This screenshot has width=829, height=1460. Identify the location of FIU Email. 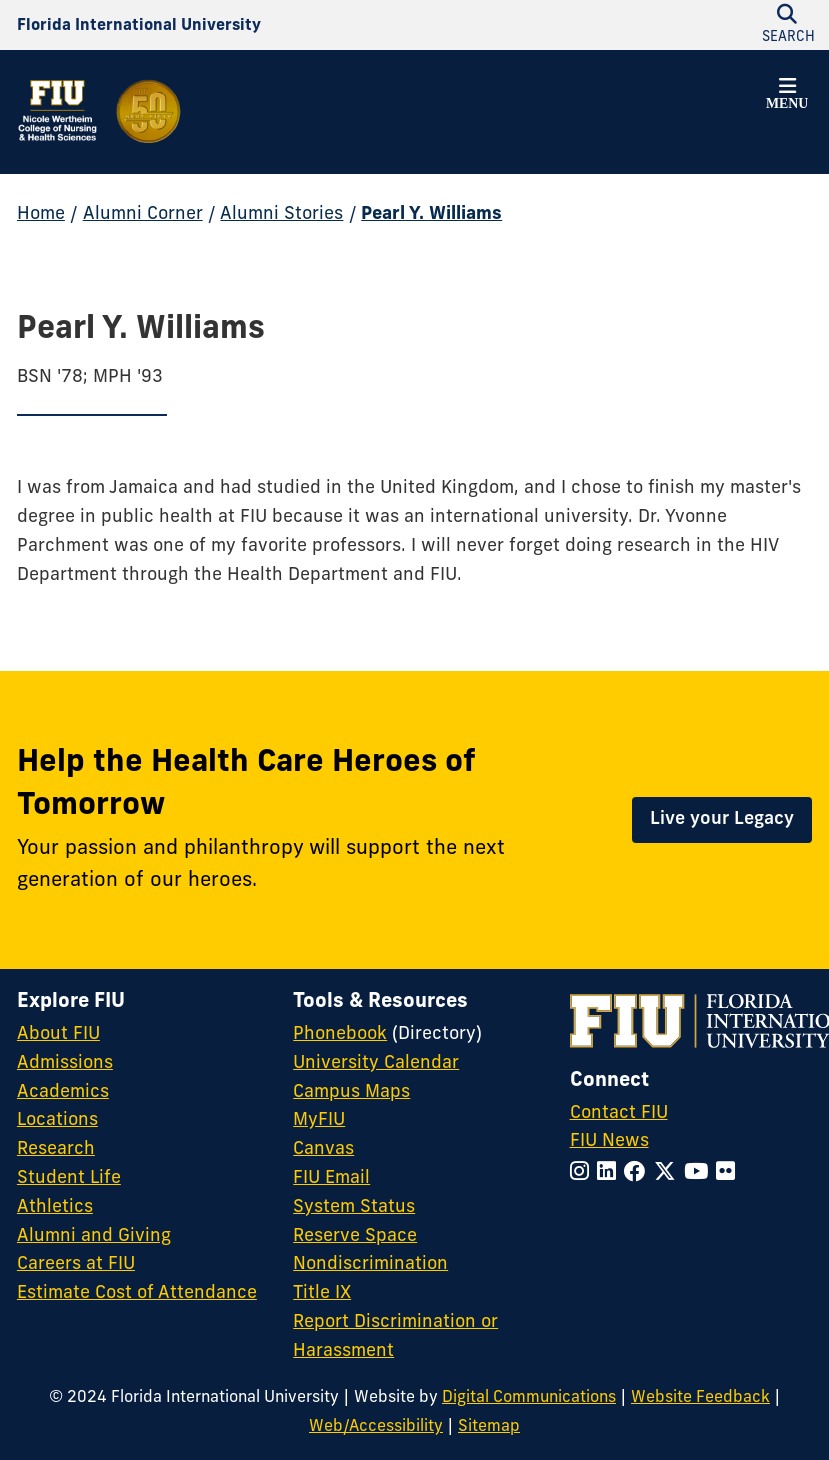
(331, 1178).